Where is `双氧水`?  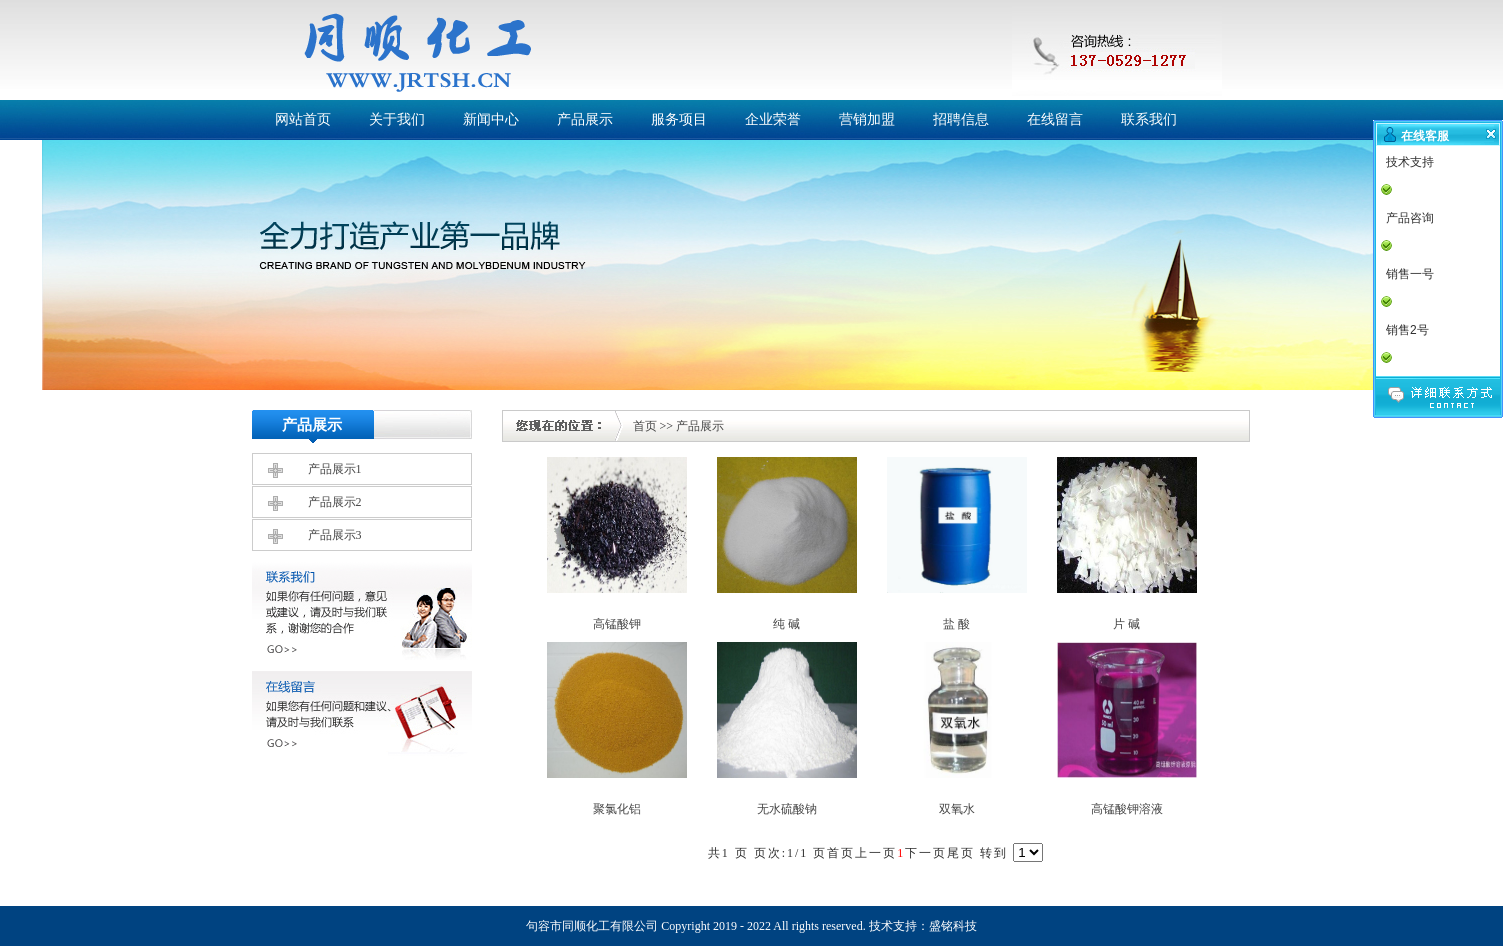
双氧水 is located at coordinates (957, 809).